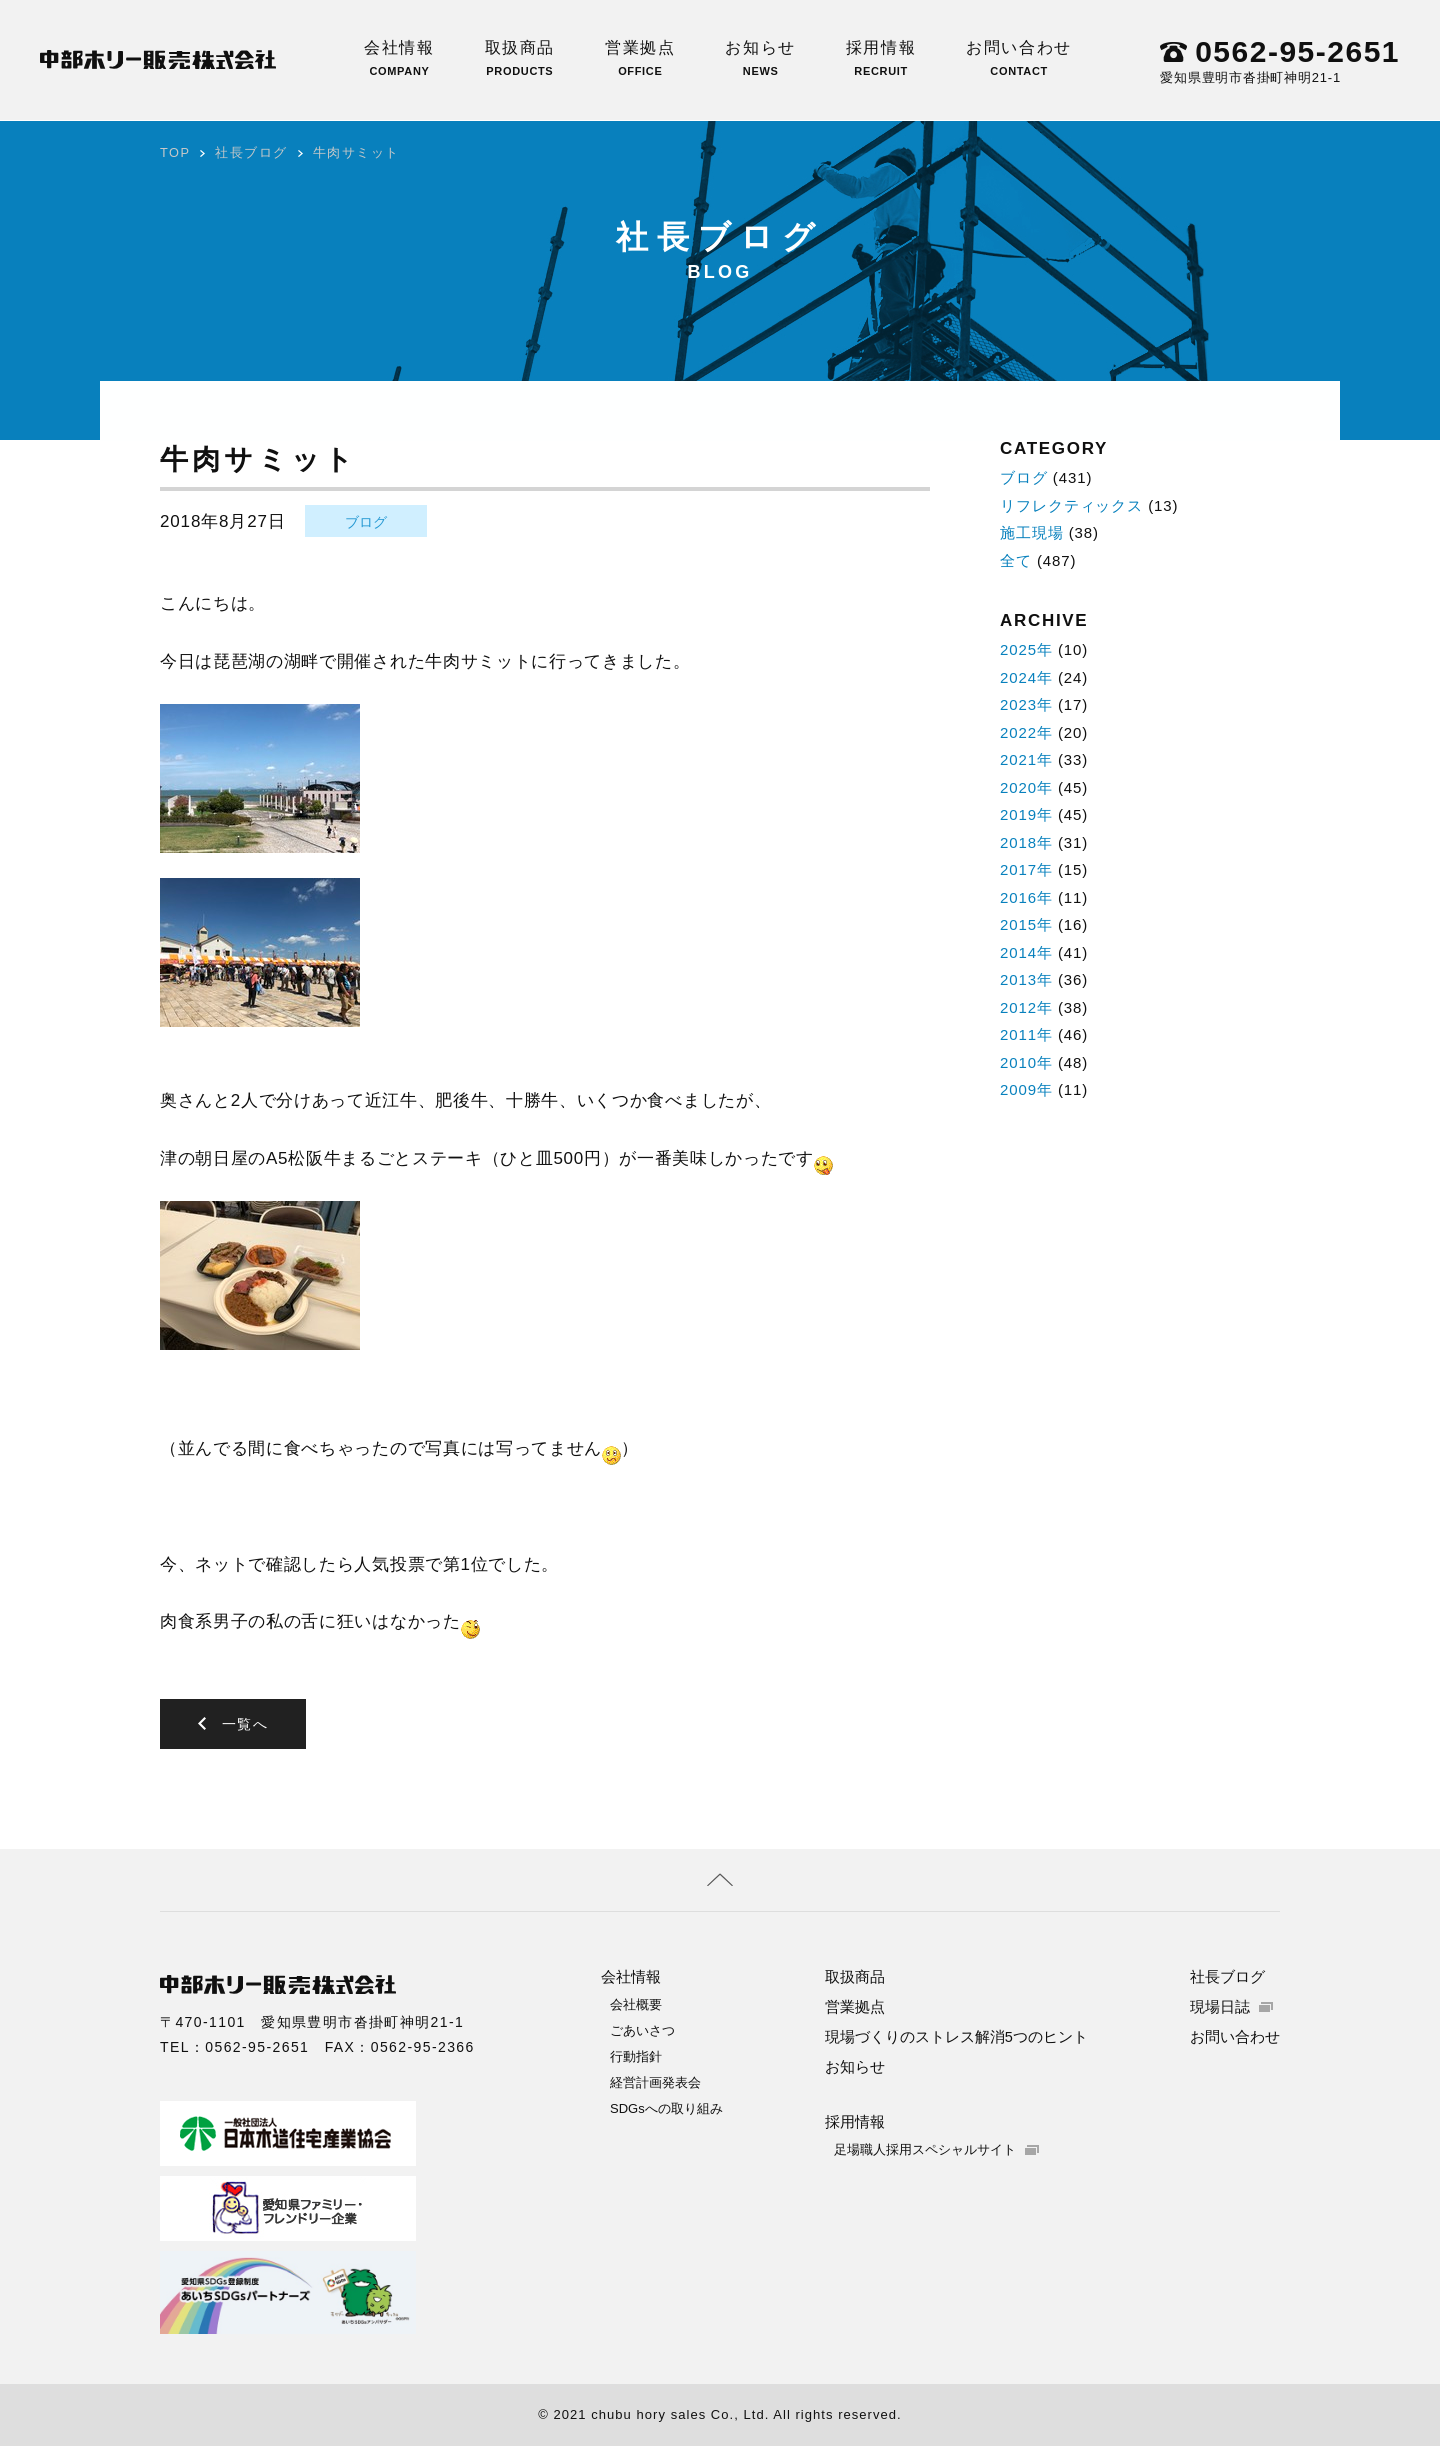  What do you see at coordinates (640, 58) in the screenshot?
I see `営業拠点` at bounding box center [640, 58].